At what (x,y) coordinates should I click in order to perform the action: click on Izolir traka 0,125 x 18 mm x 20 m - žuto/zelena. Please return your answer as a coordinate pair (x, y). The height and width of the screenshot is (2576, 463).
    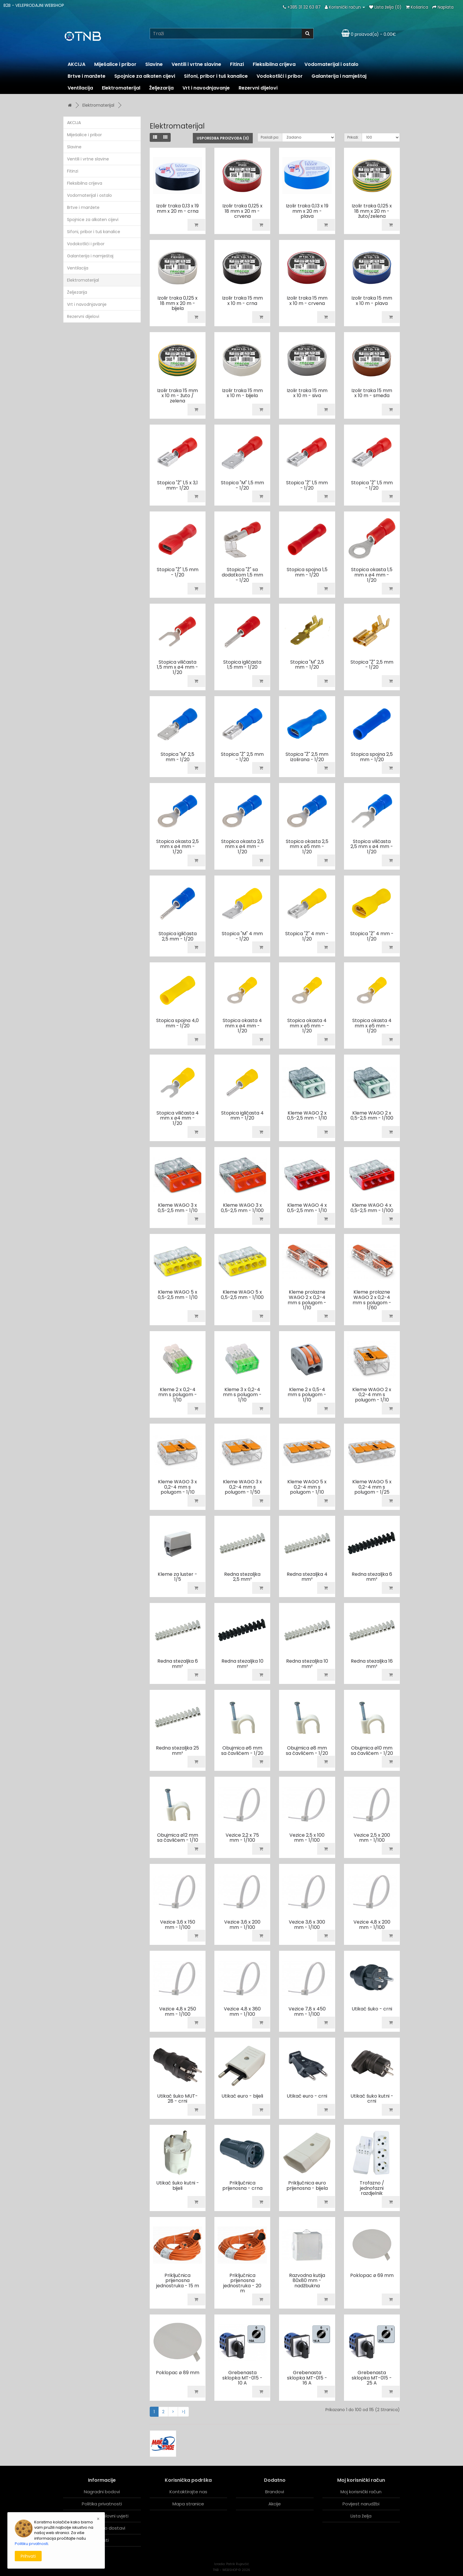
    Looking at the image, I should click on (372, 211).